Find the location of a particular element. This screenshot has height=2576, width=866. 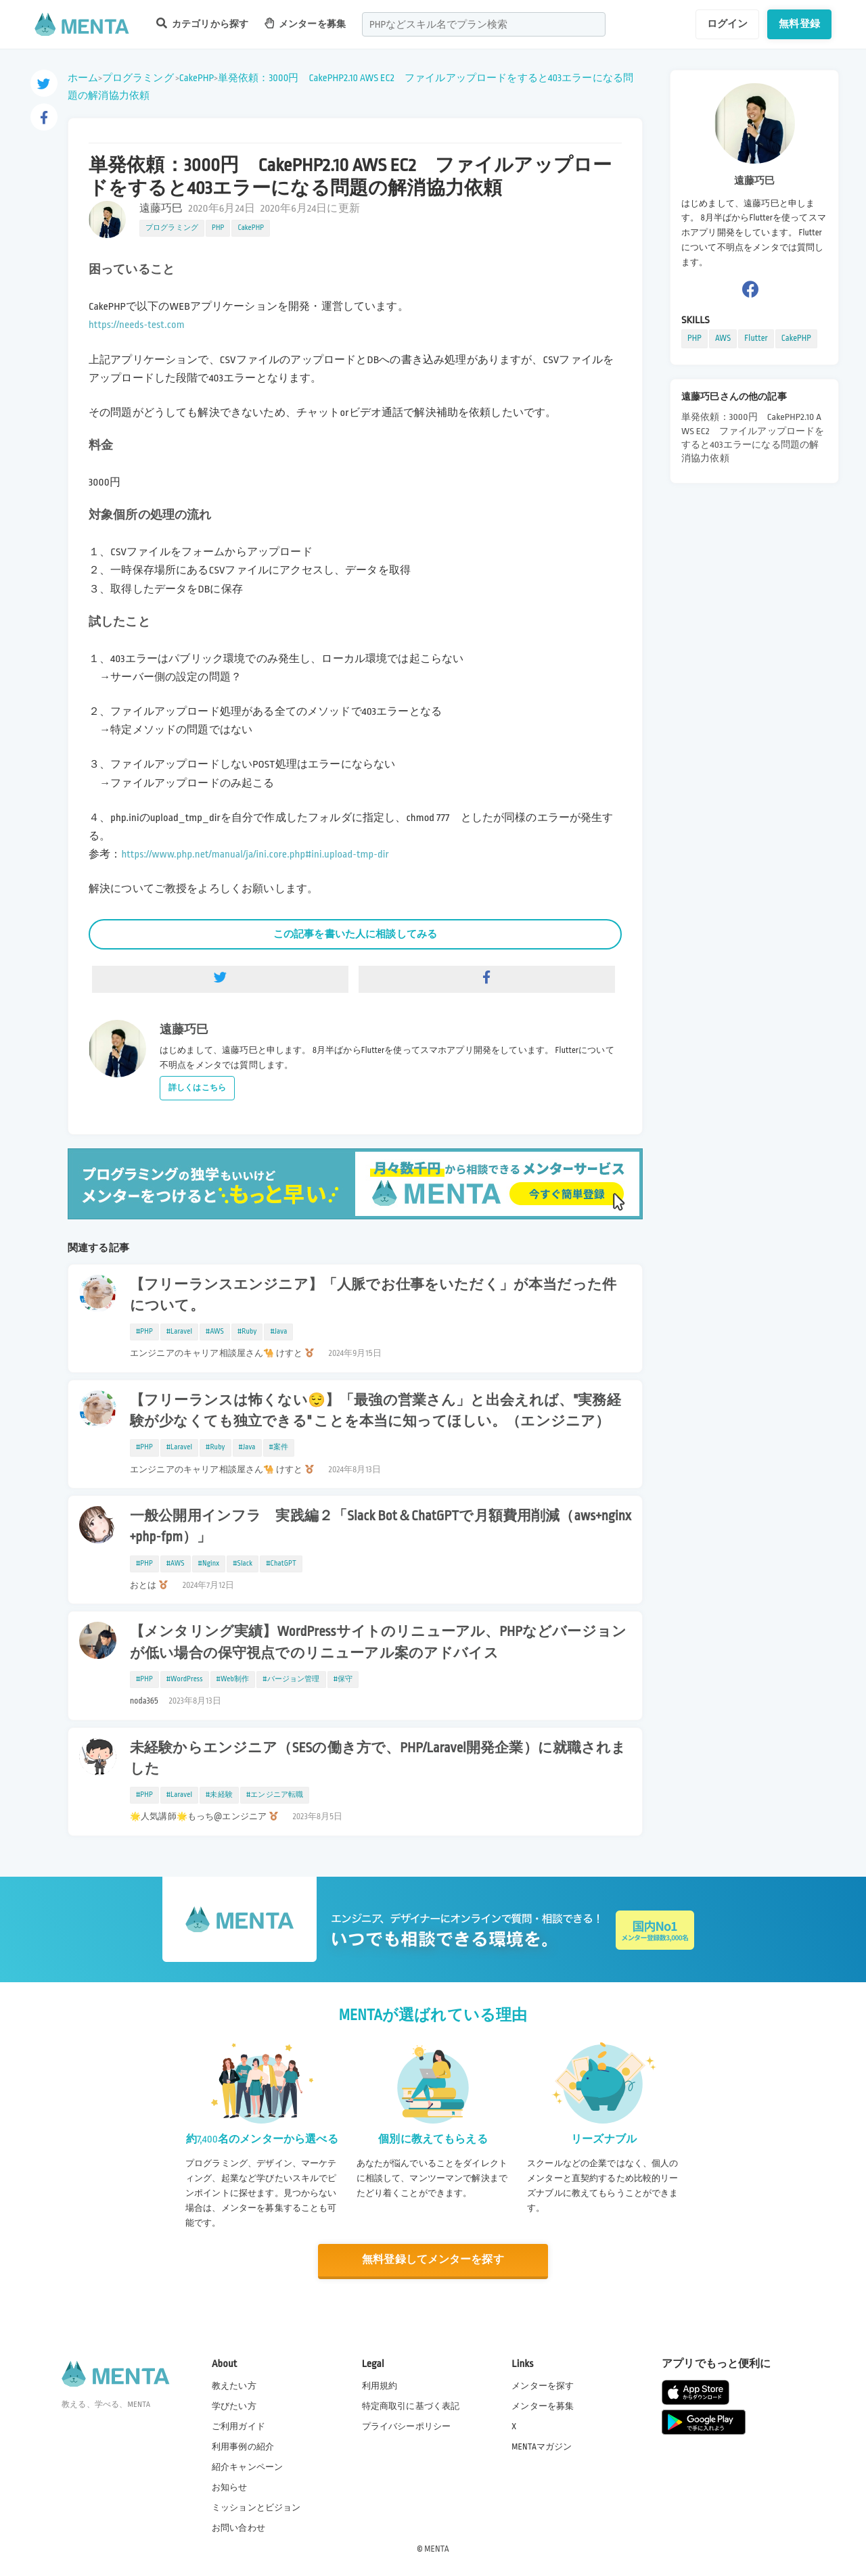

【フリーランスエンジニア】「人脈でお仕事をいただく」が本当だった件について。 is located at coordinates (373, 1295).